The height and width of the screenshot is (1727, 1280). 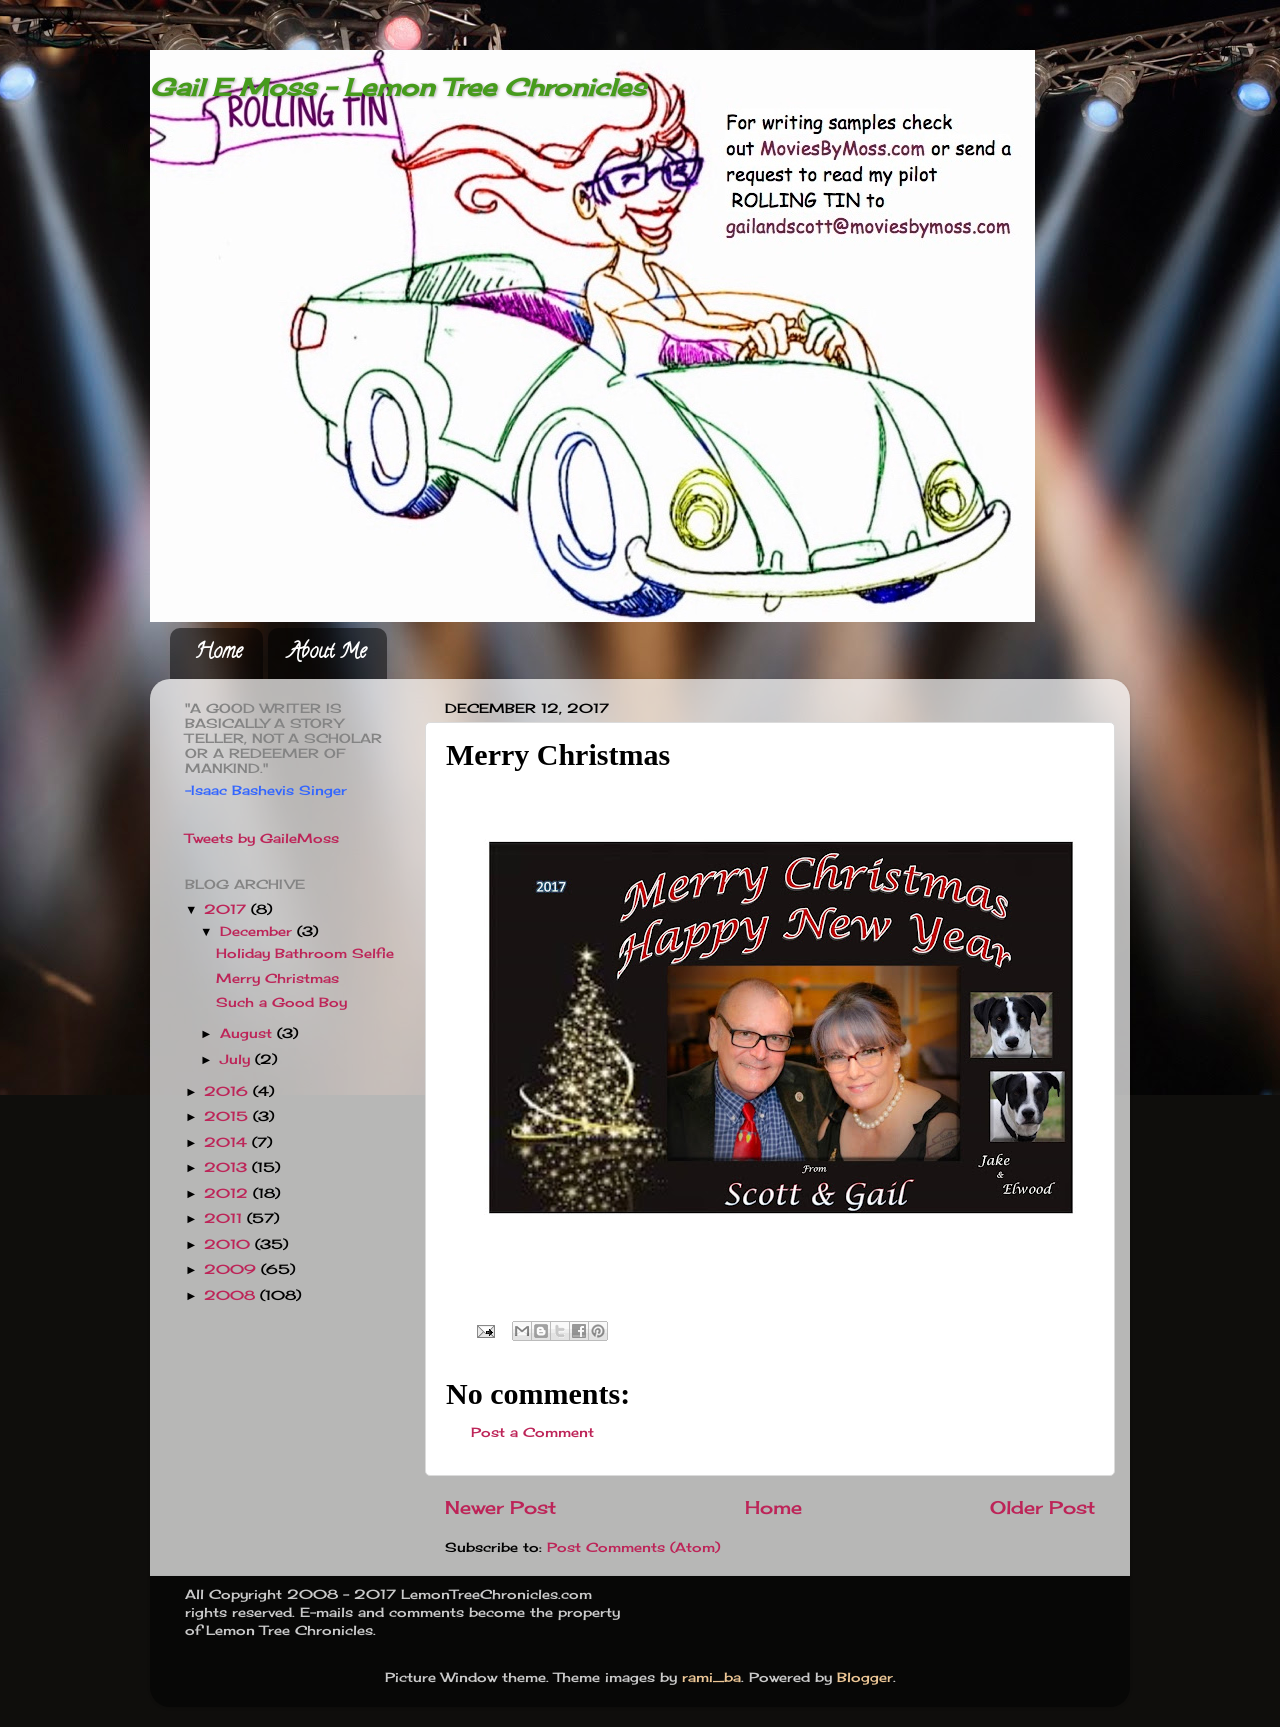 I want to click on 2009, so click(x=232, y=1269).